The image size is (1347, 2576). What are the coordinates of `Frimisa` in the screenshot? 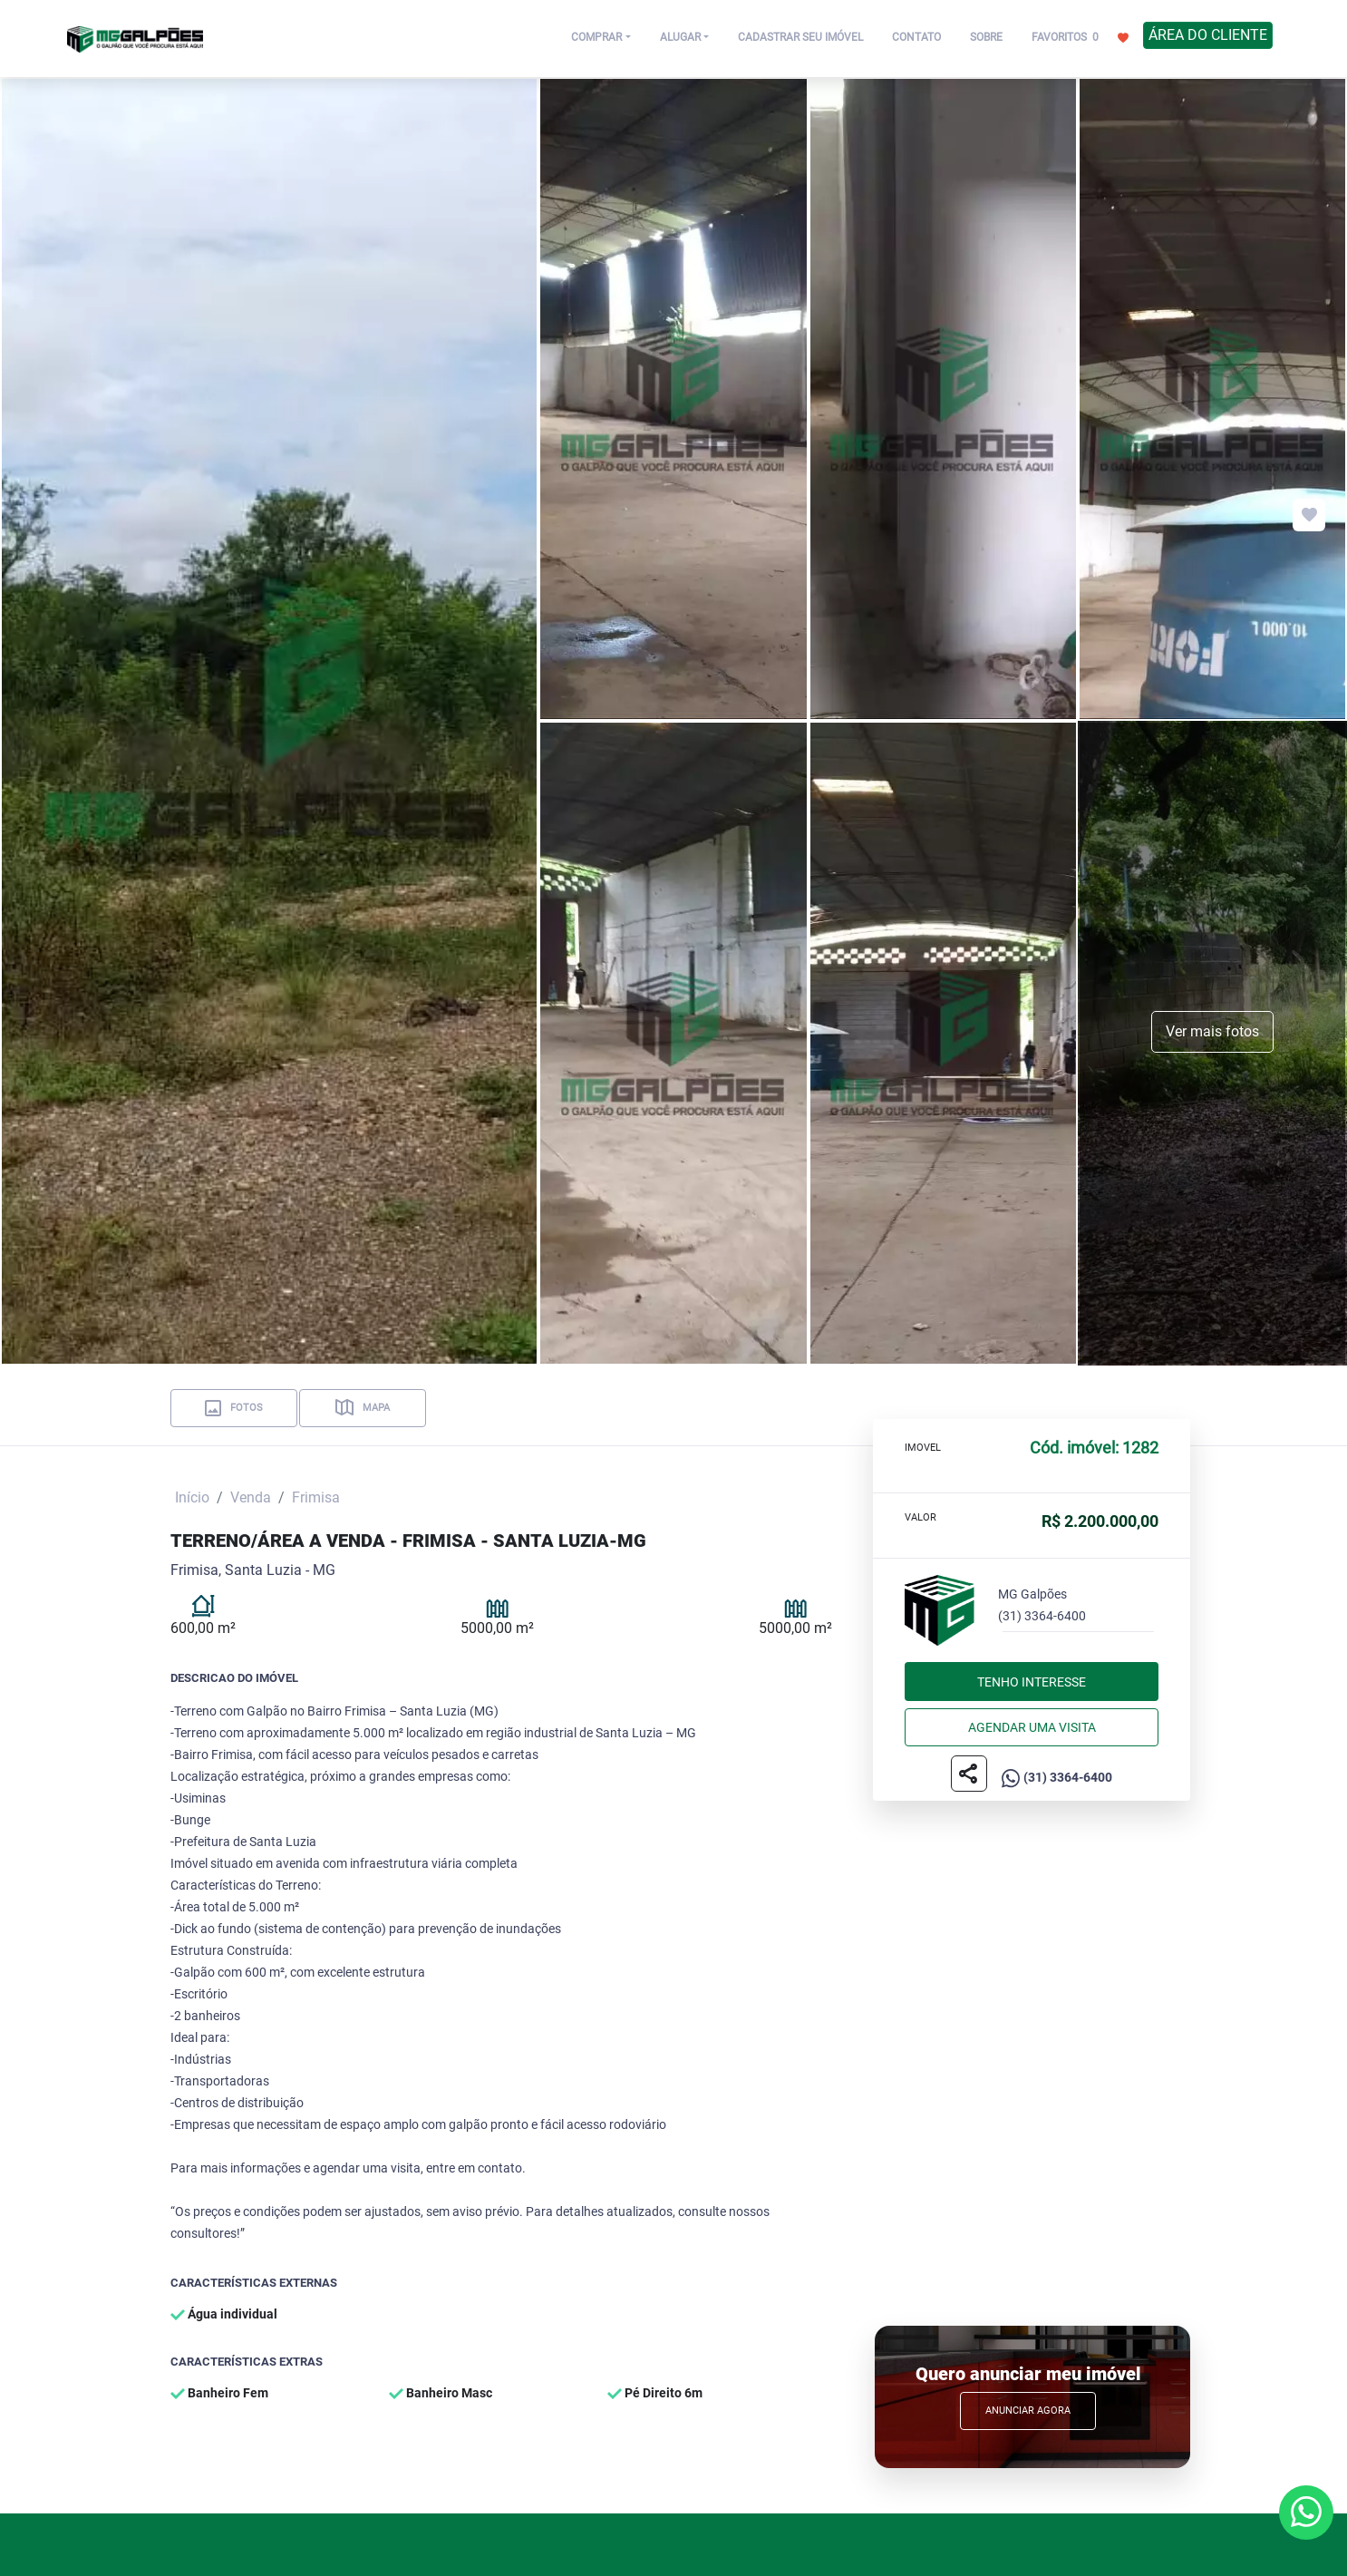 It's located at (316, 1497).